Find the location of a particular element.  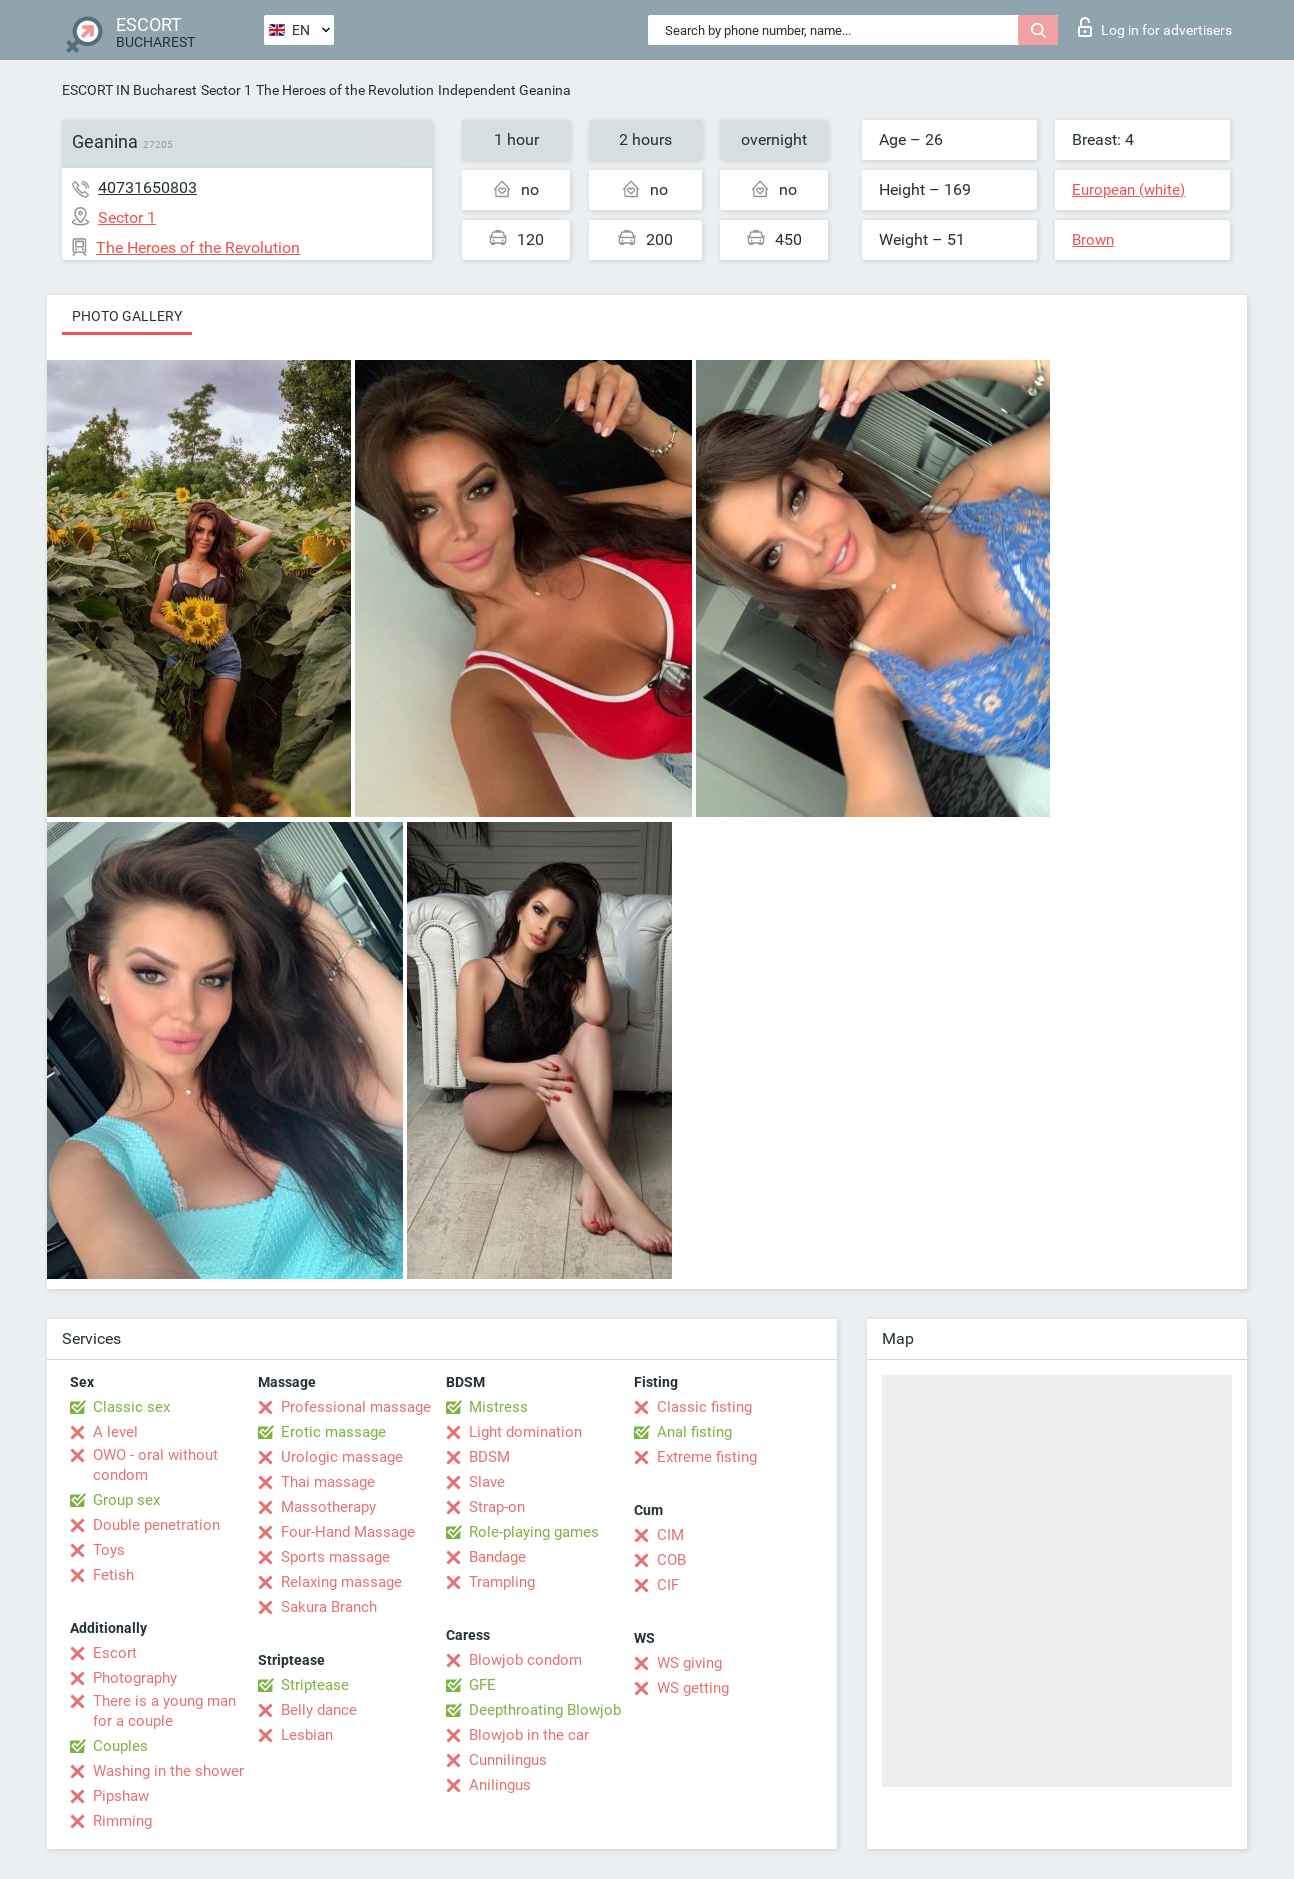

Mistress is located at coordinates (498, 1407).